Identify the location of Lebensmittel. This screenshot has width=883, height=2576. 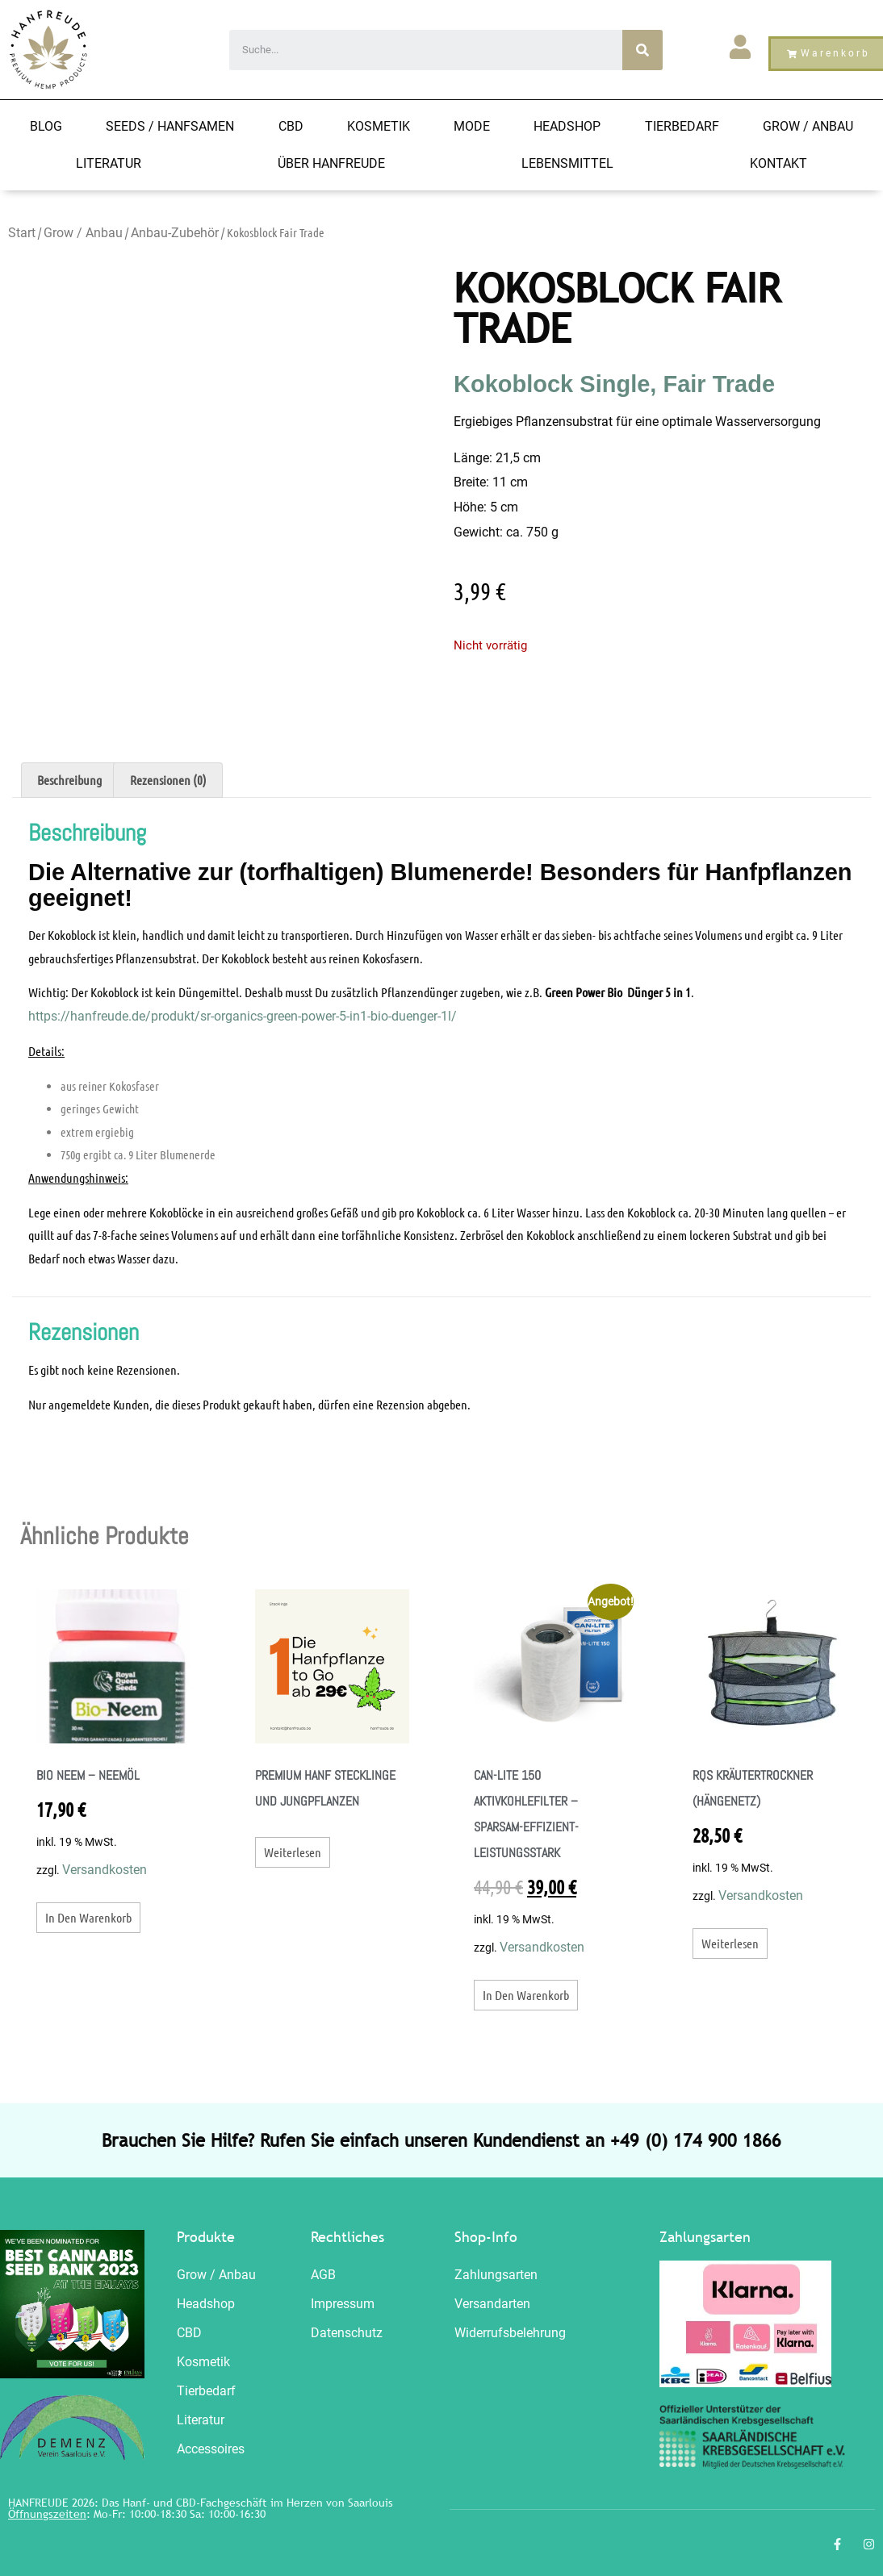
(567, 163).